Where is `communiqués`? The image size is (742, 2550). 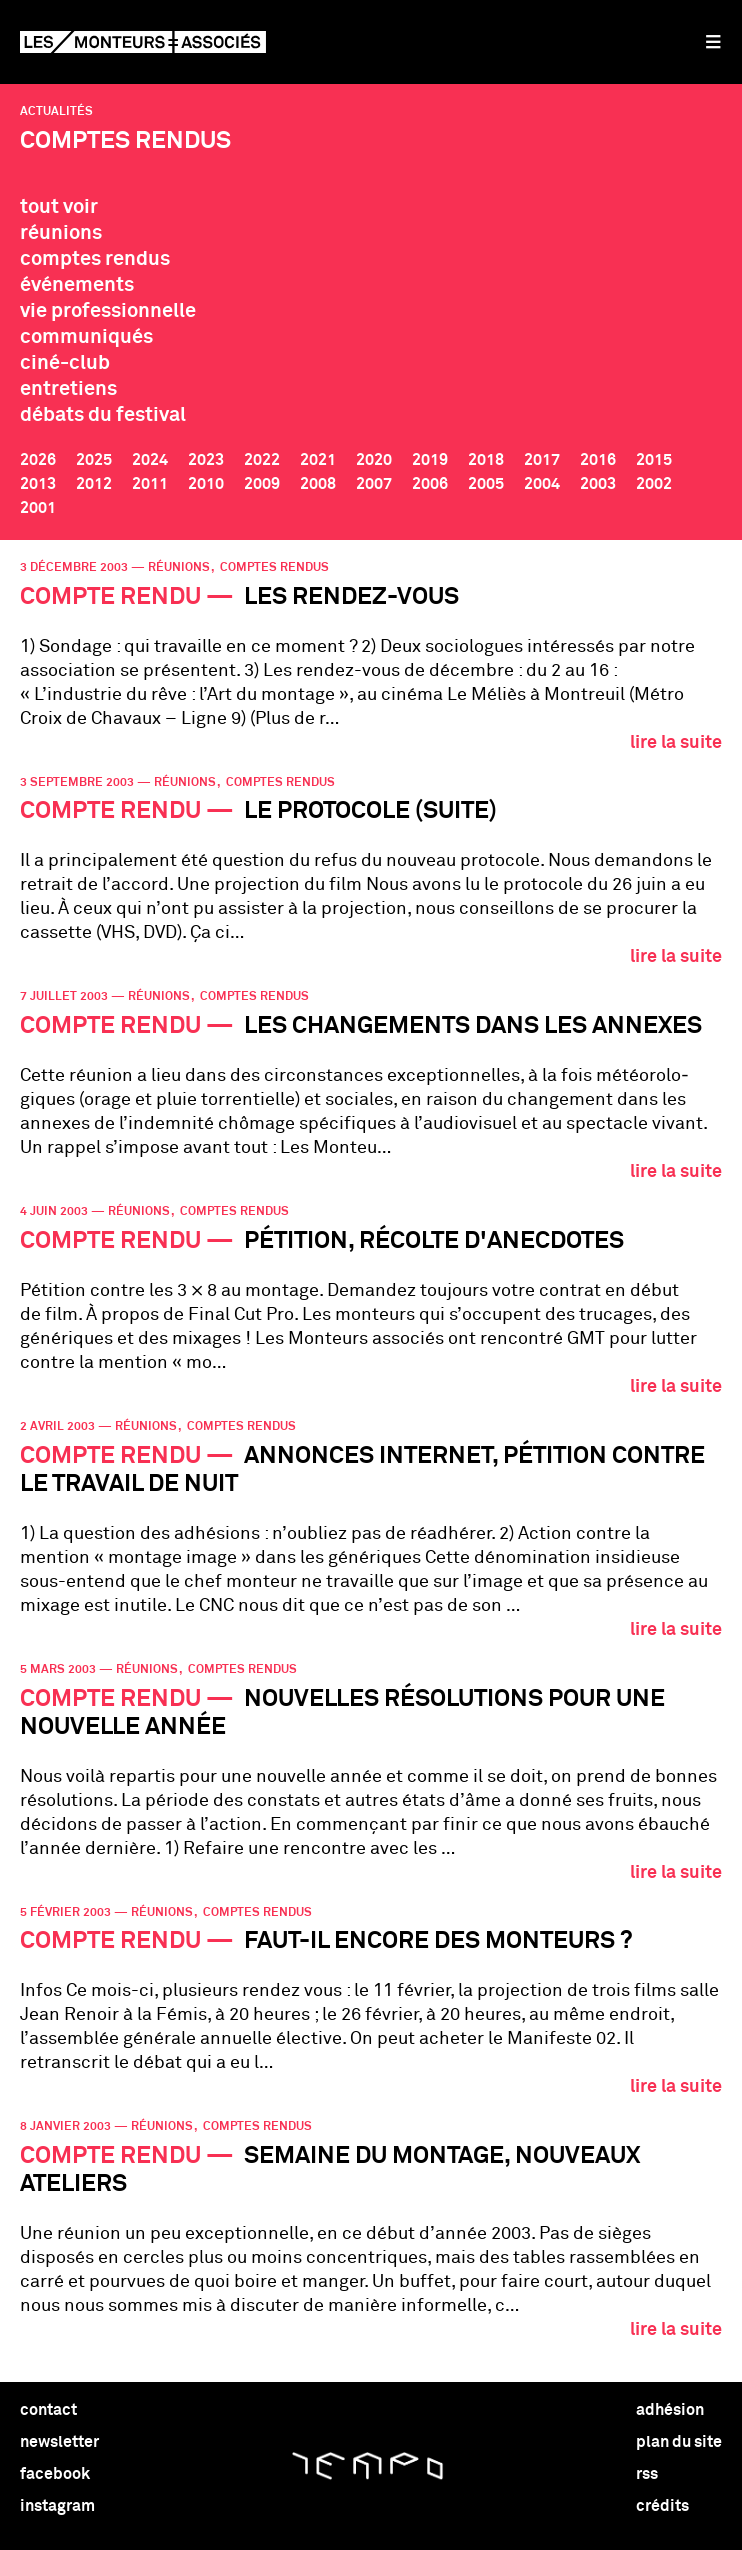 communiqués is located at coordinates (86, 337).